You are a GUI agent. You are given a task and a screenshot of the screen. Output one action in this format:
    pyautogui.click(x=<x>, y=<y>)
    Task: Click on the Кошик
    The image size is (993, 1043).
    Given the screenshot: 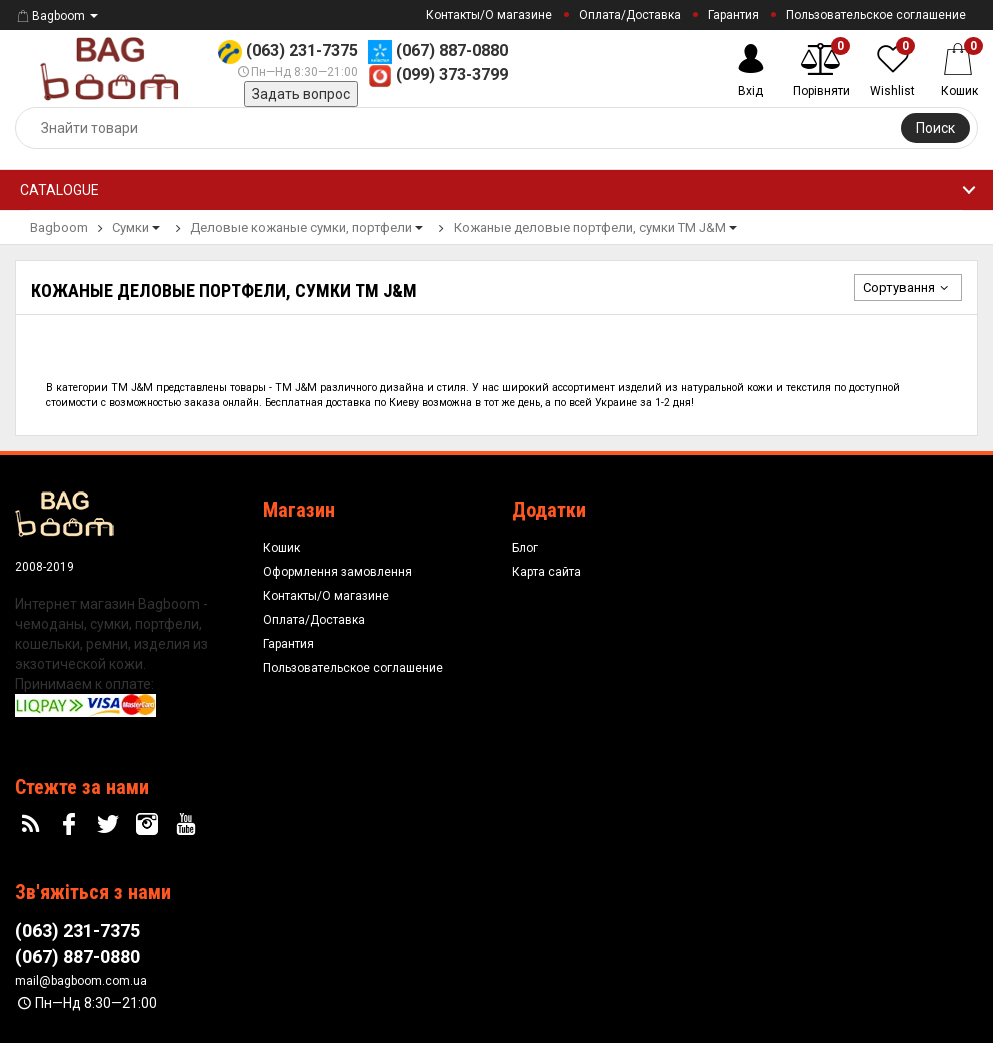 What is the action you would take?
    pyautogui.click(x=281, y=548)
    